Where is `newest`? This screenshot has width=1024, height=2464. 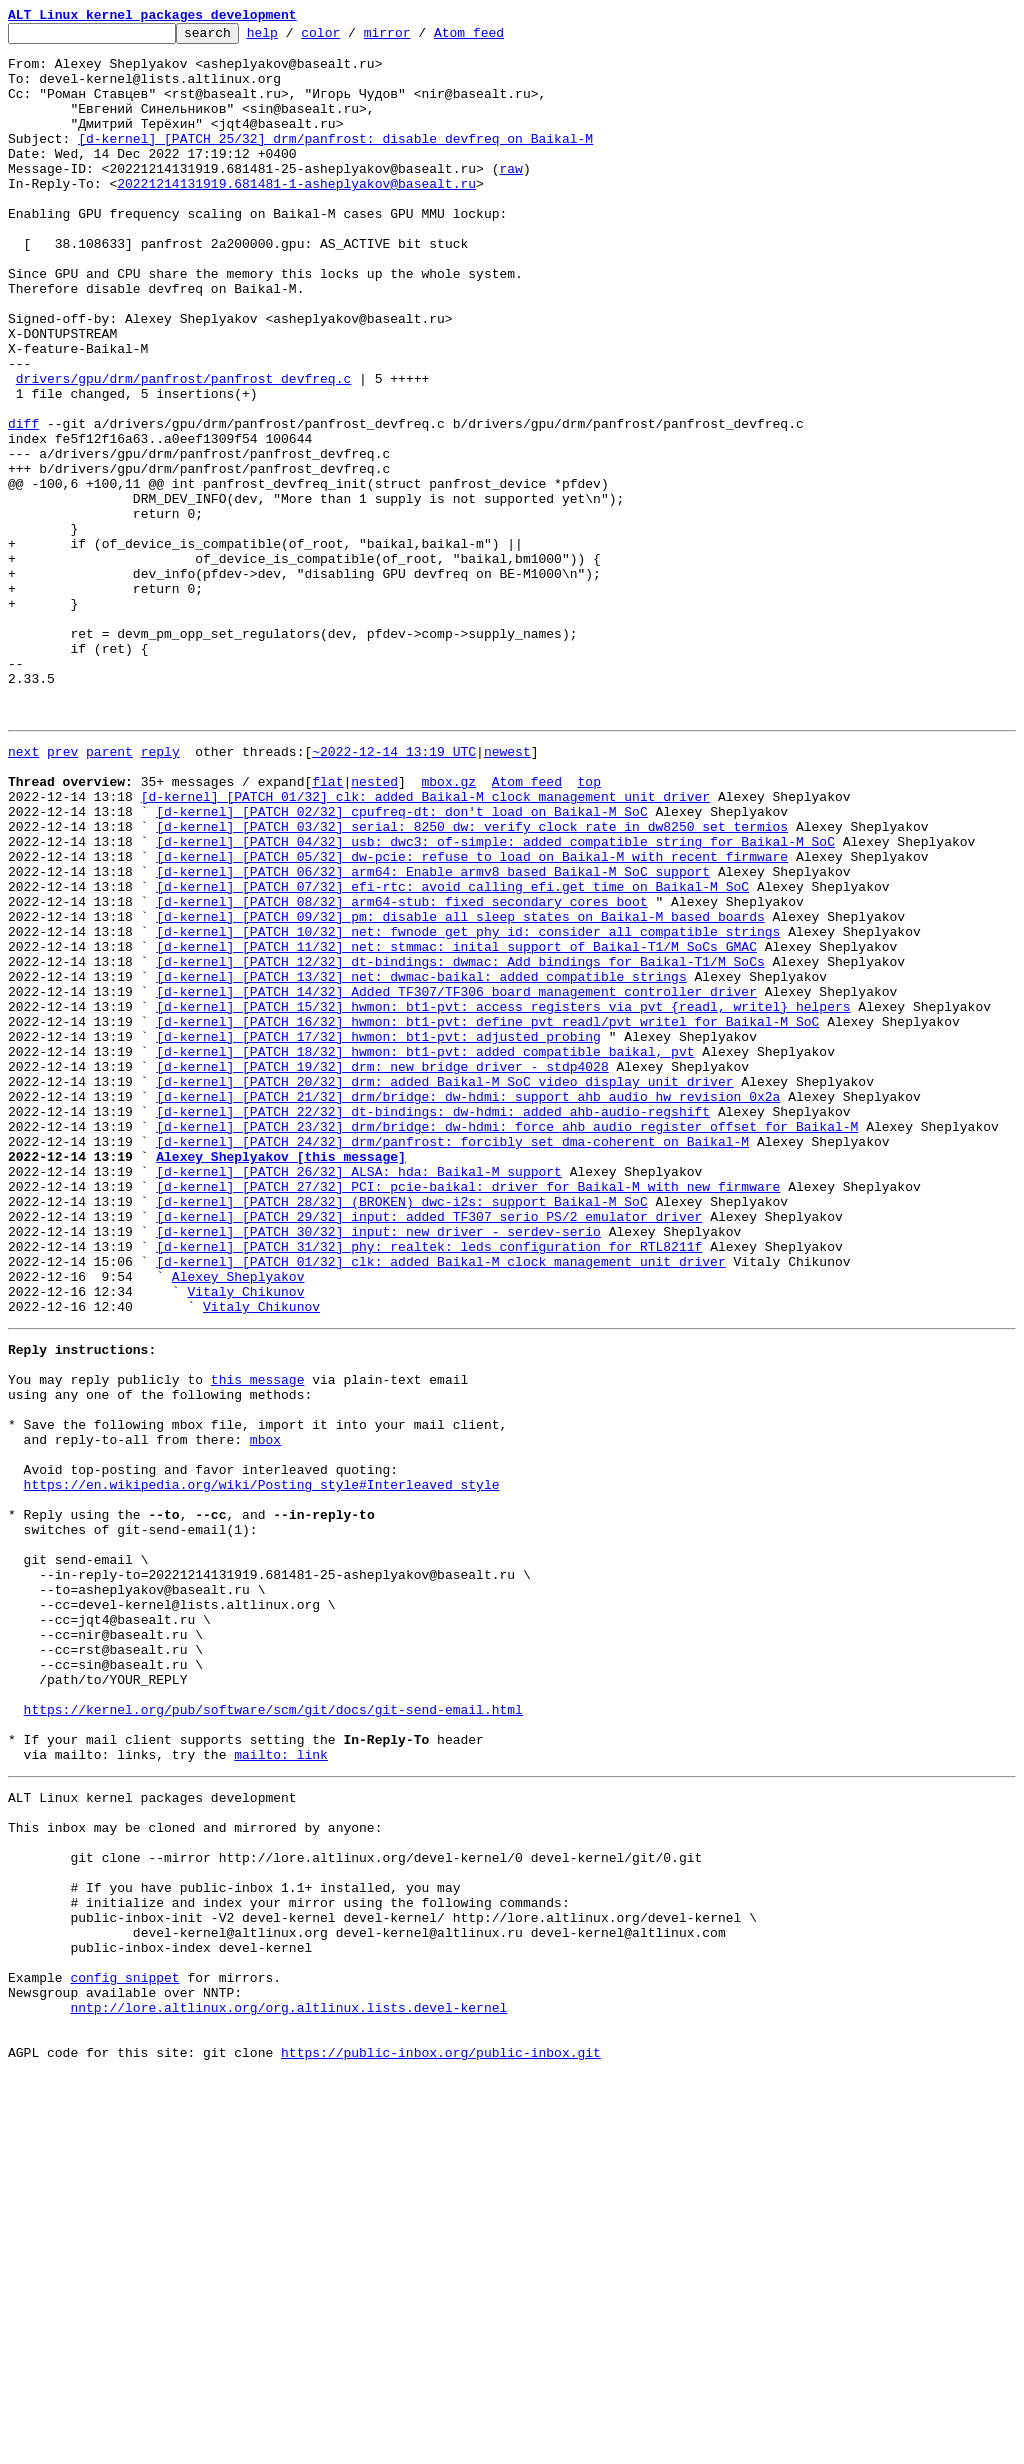
newest is located at coordinates (507, 892).